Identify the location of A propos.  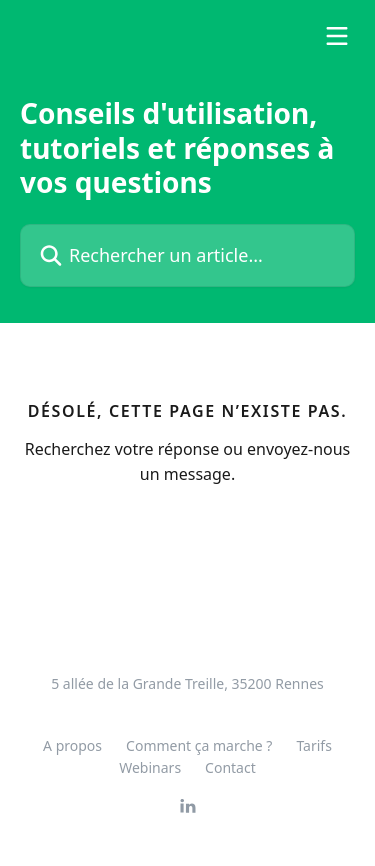
(72, 745).